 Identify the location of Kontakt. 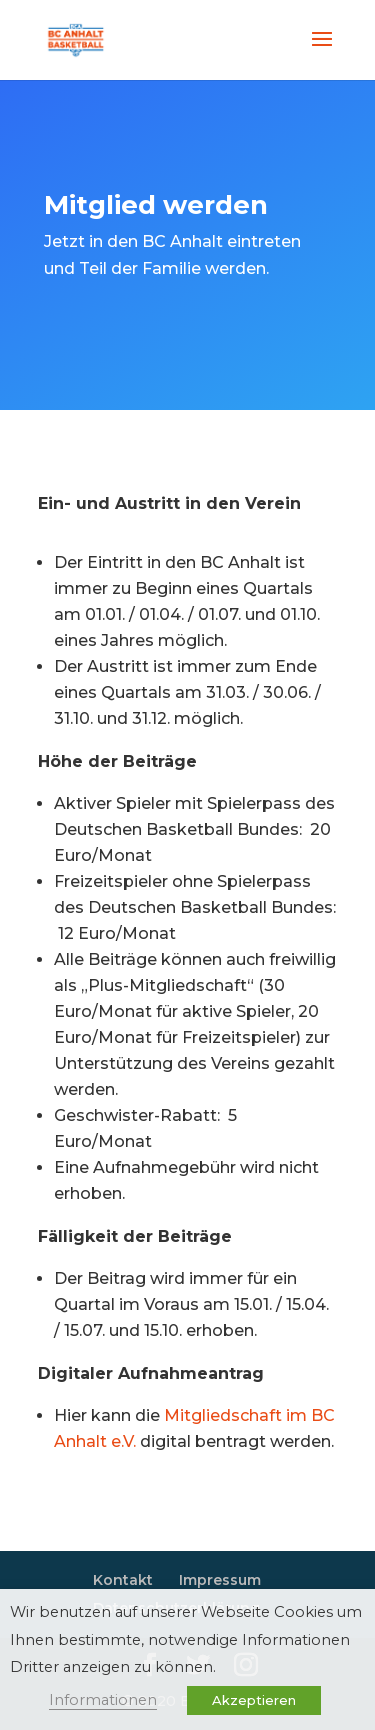
(123, 1580).